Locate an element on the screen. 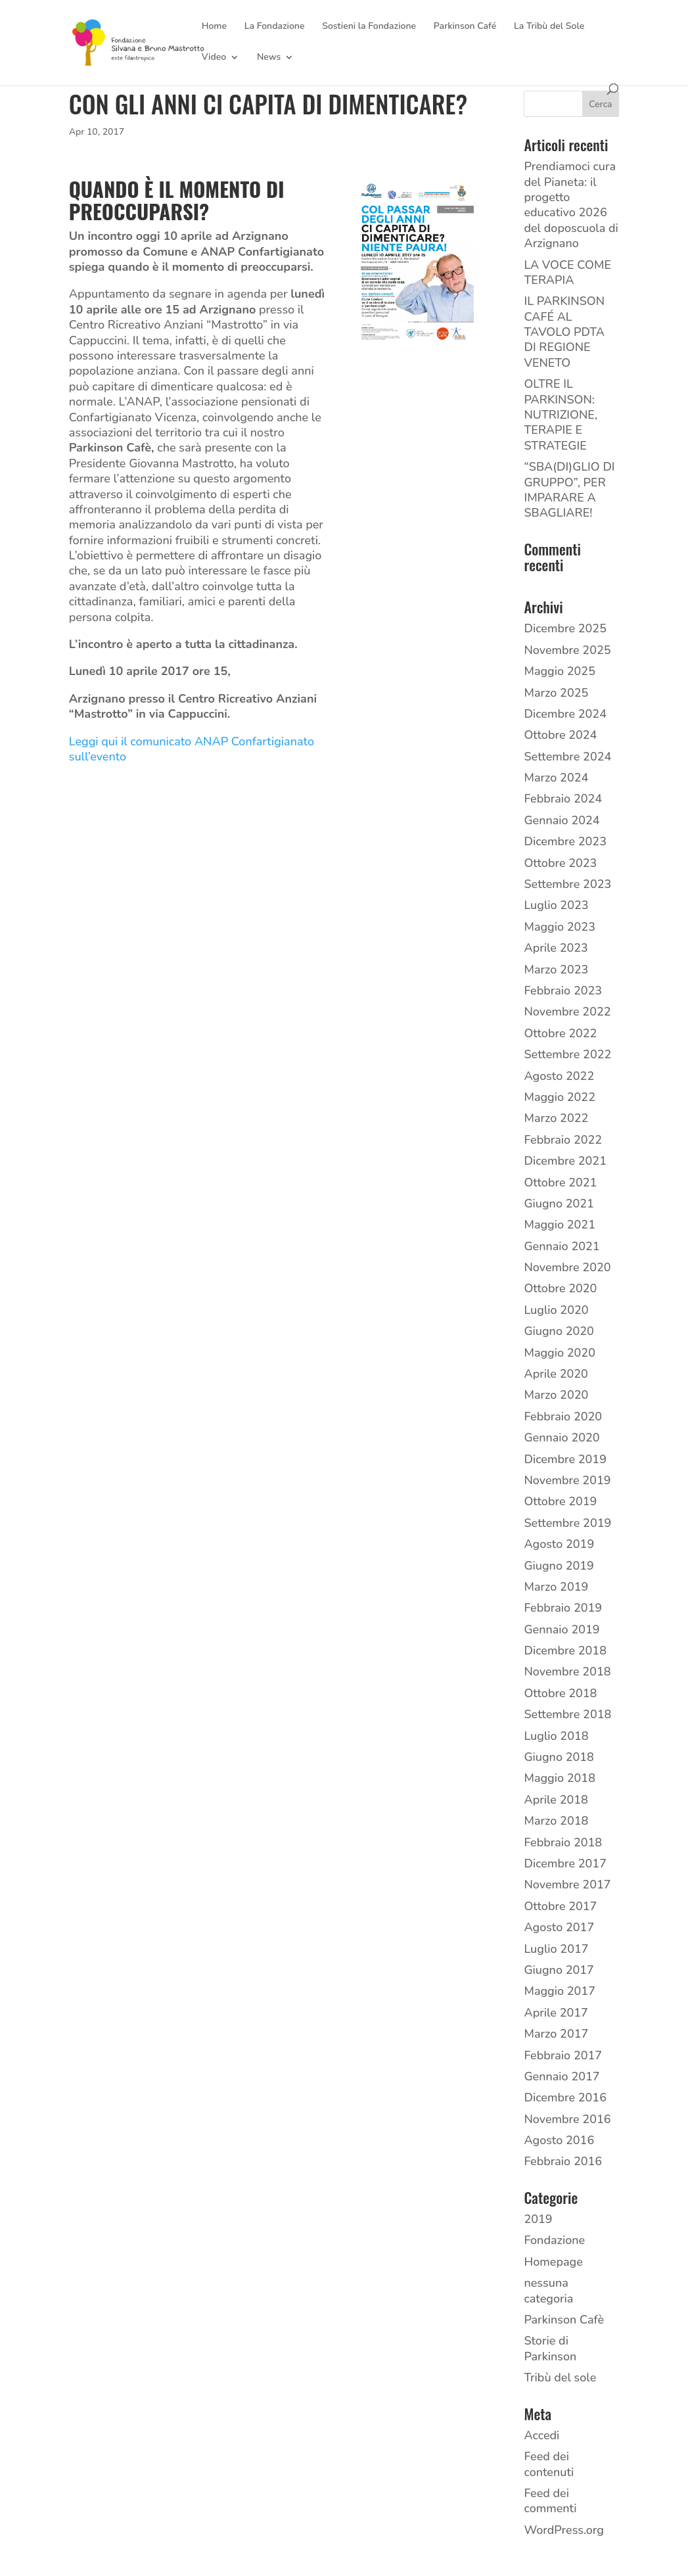 This screenshot has height=2576, width=688. Novembre 2018 is located at coordinates (567, 1671).